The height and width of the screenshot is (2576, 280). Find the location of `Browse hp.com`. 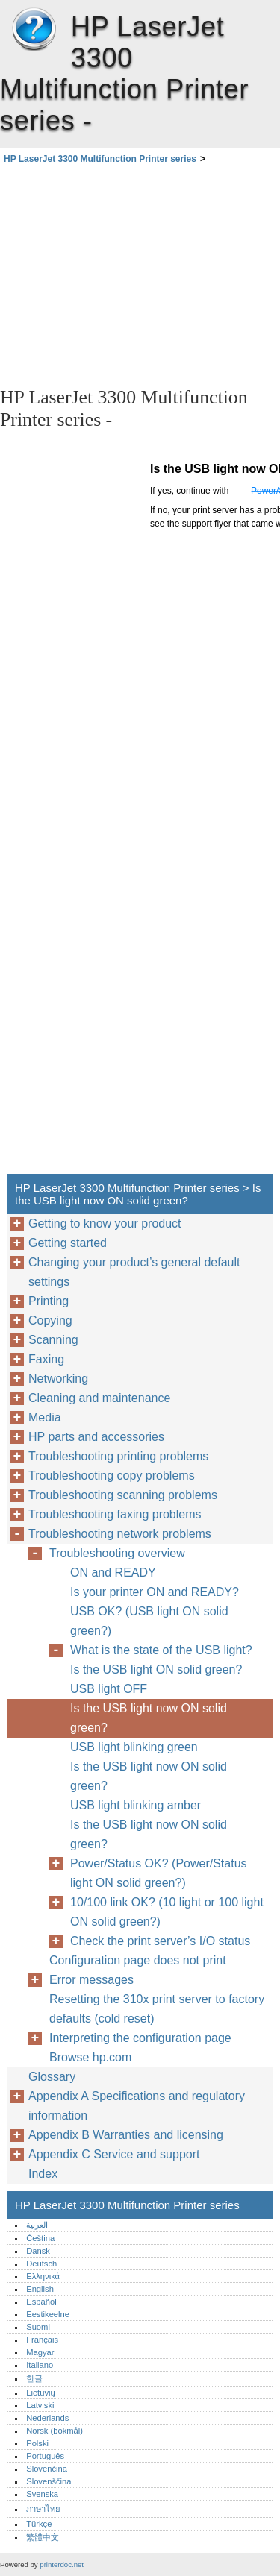

Browse hp.com is located at coordinates (90, 2057).